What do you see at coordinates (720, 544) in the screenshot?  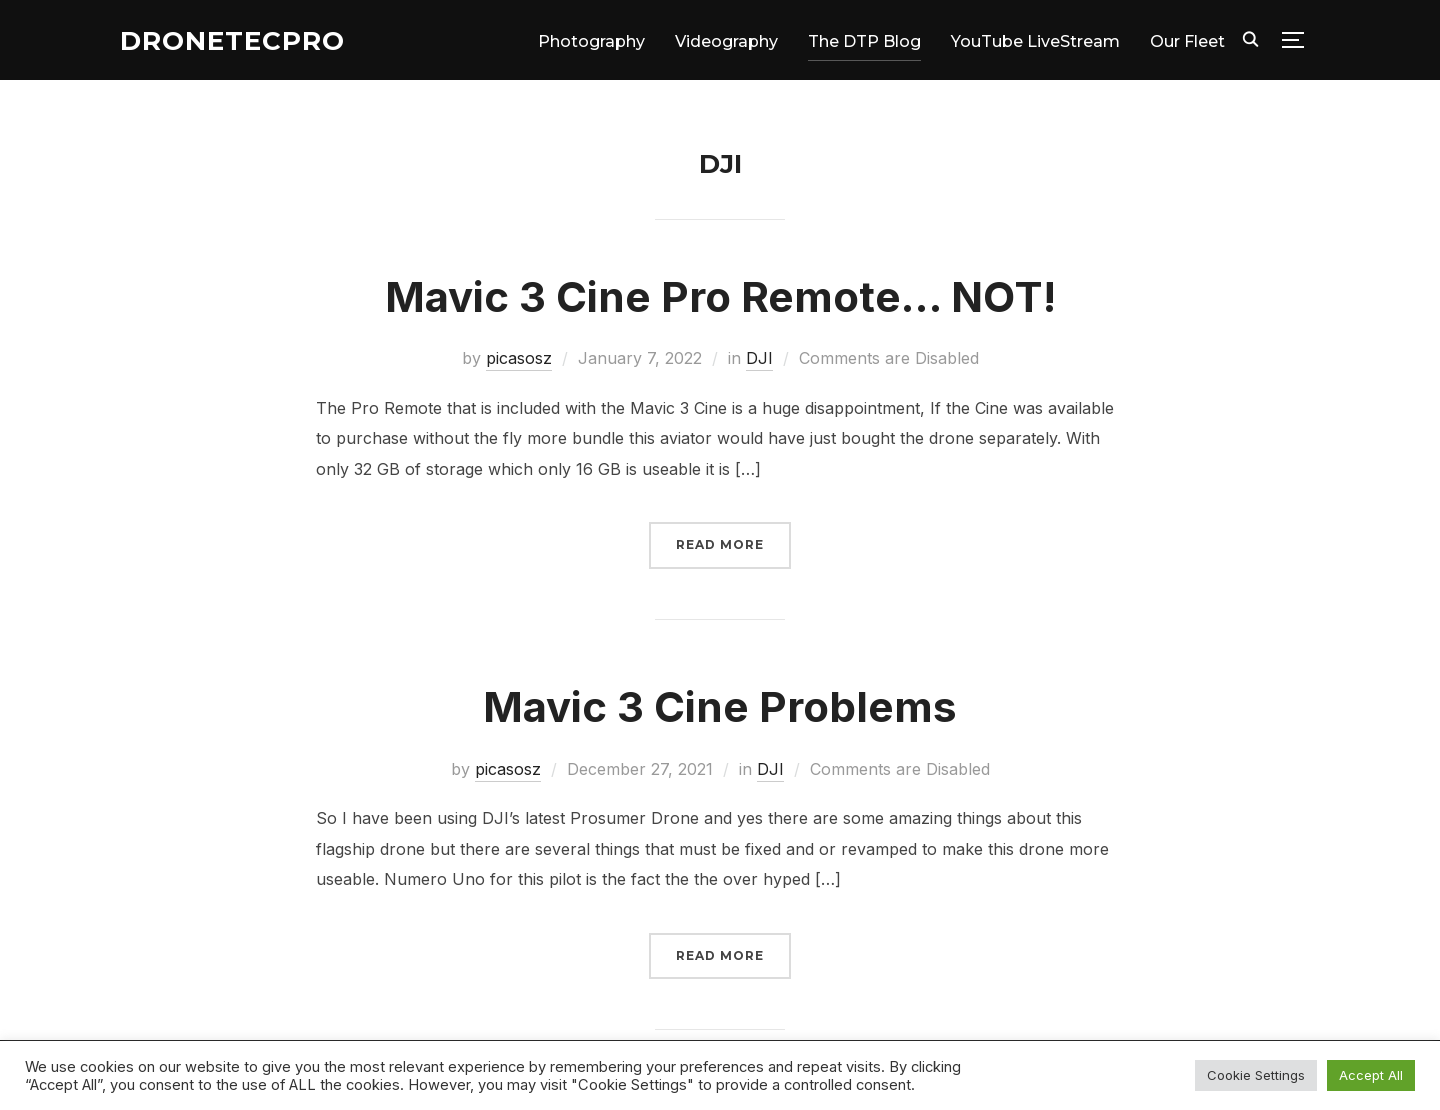 I see `Read More` at bounding box center [720, 544].